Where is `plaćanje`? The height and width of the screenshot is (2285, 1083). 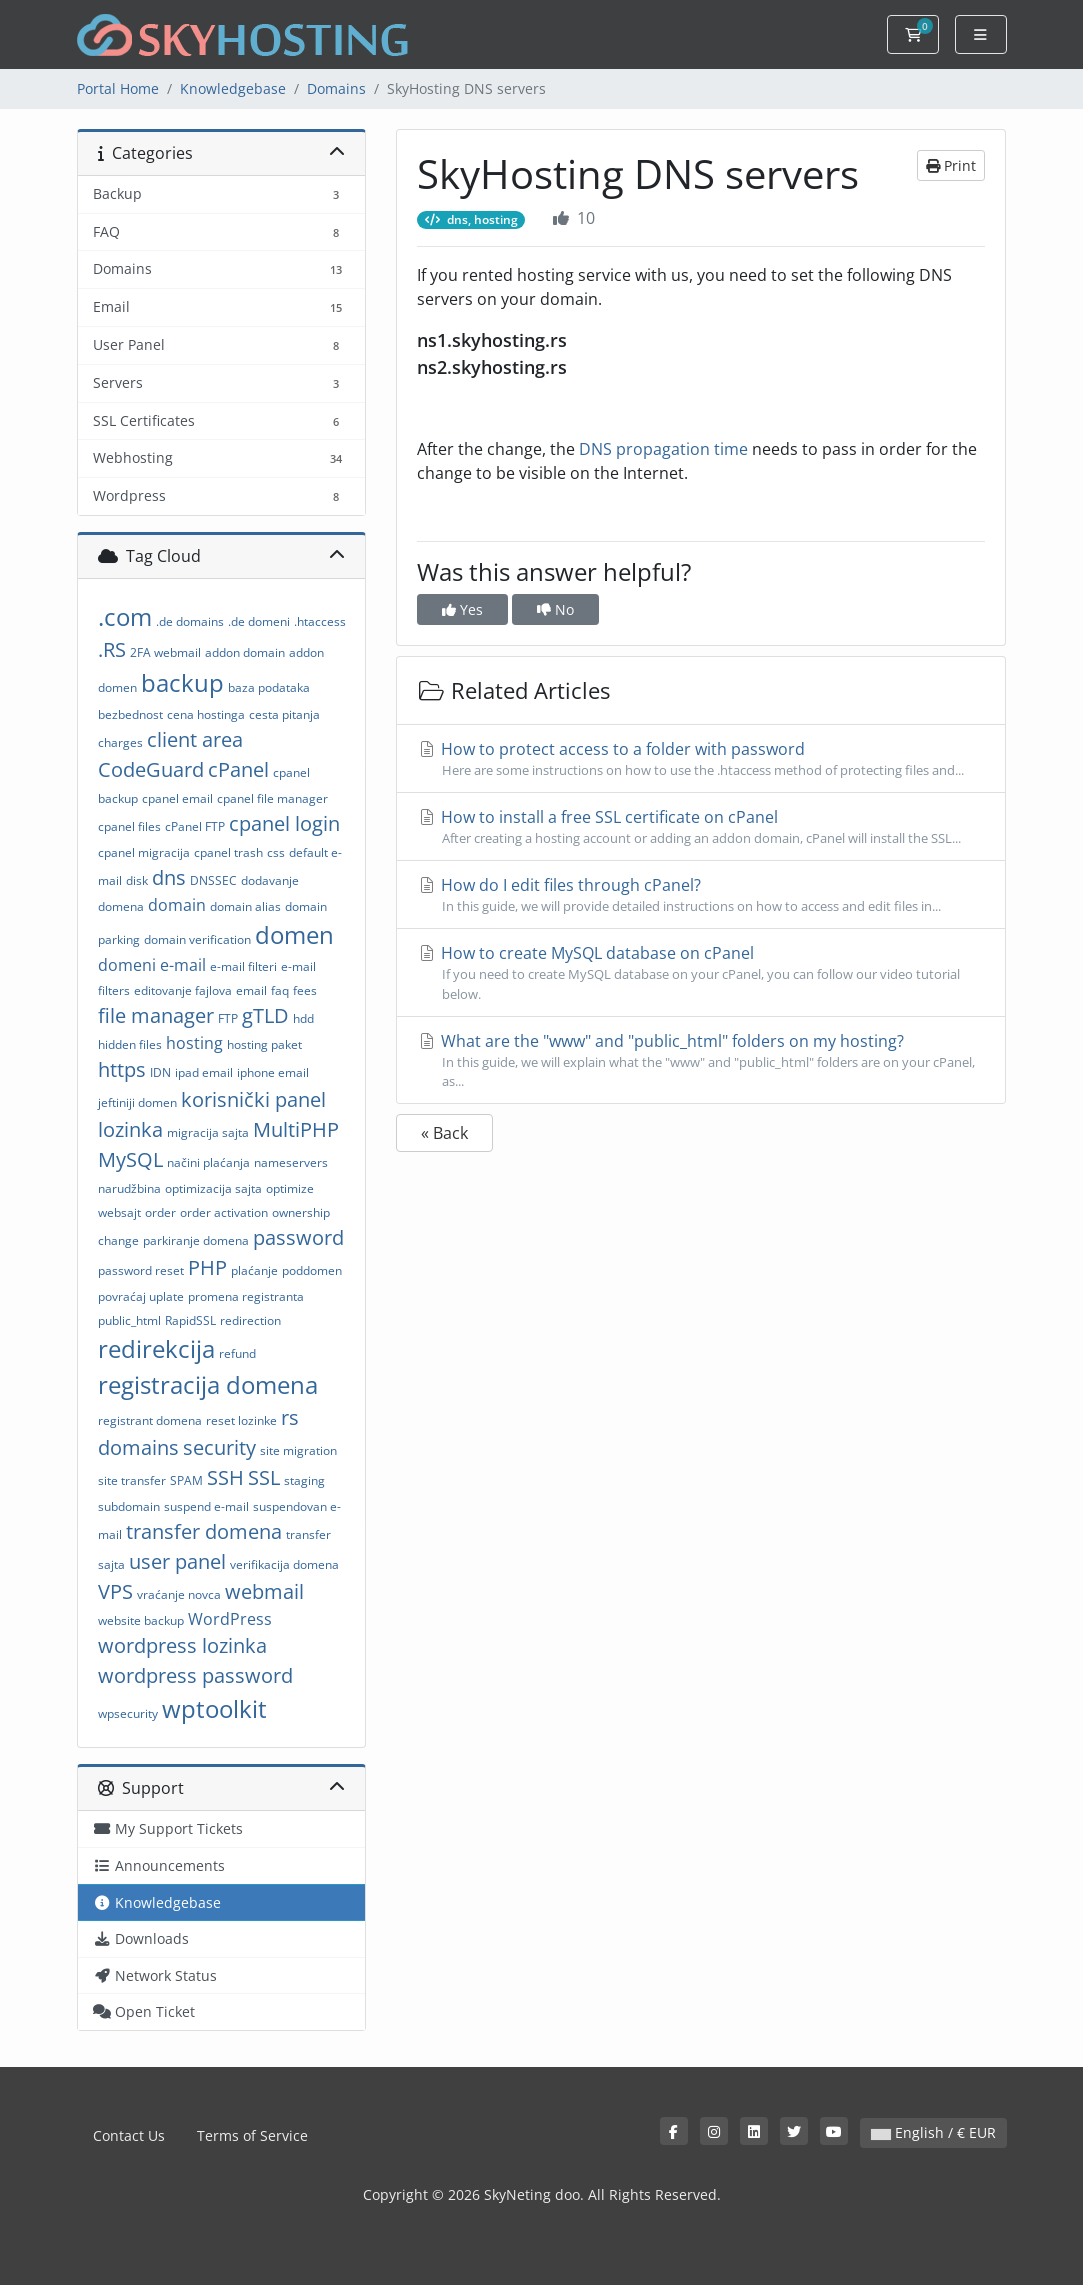 plaćanje is located at coordinates (254, 1270).